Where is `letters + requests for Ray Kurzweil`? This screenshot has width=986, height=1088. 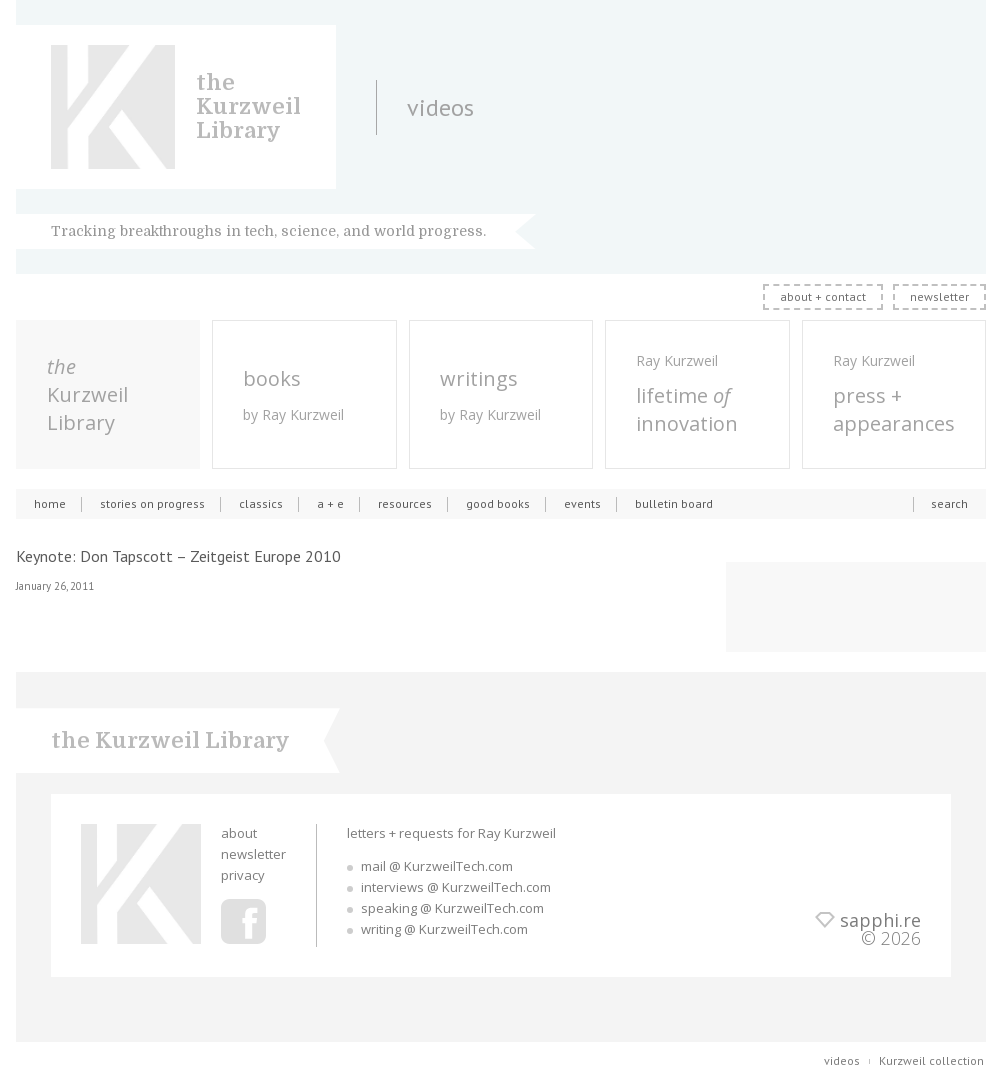 letters + requests for Ray Kurzweil is located at coordinates (451, 833).